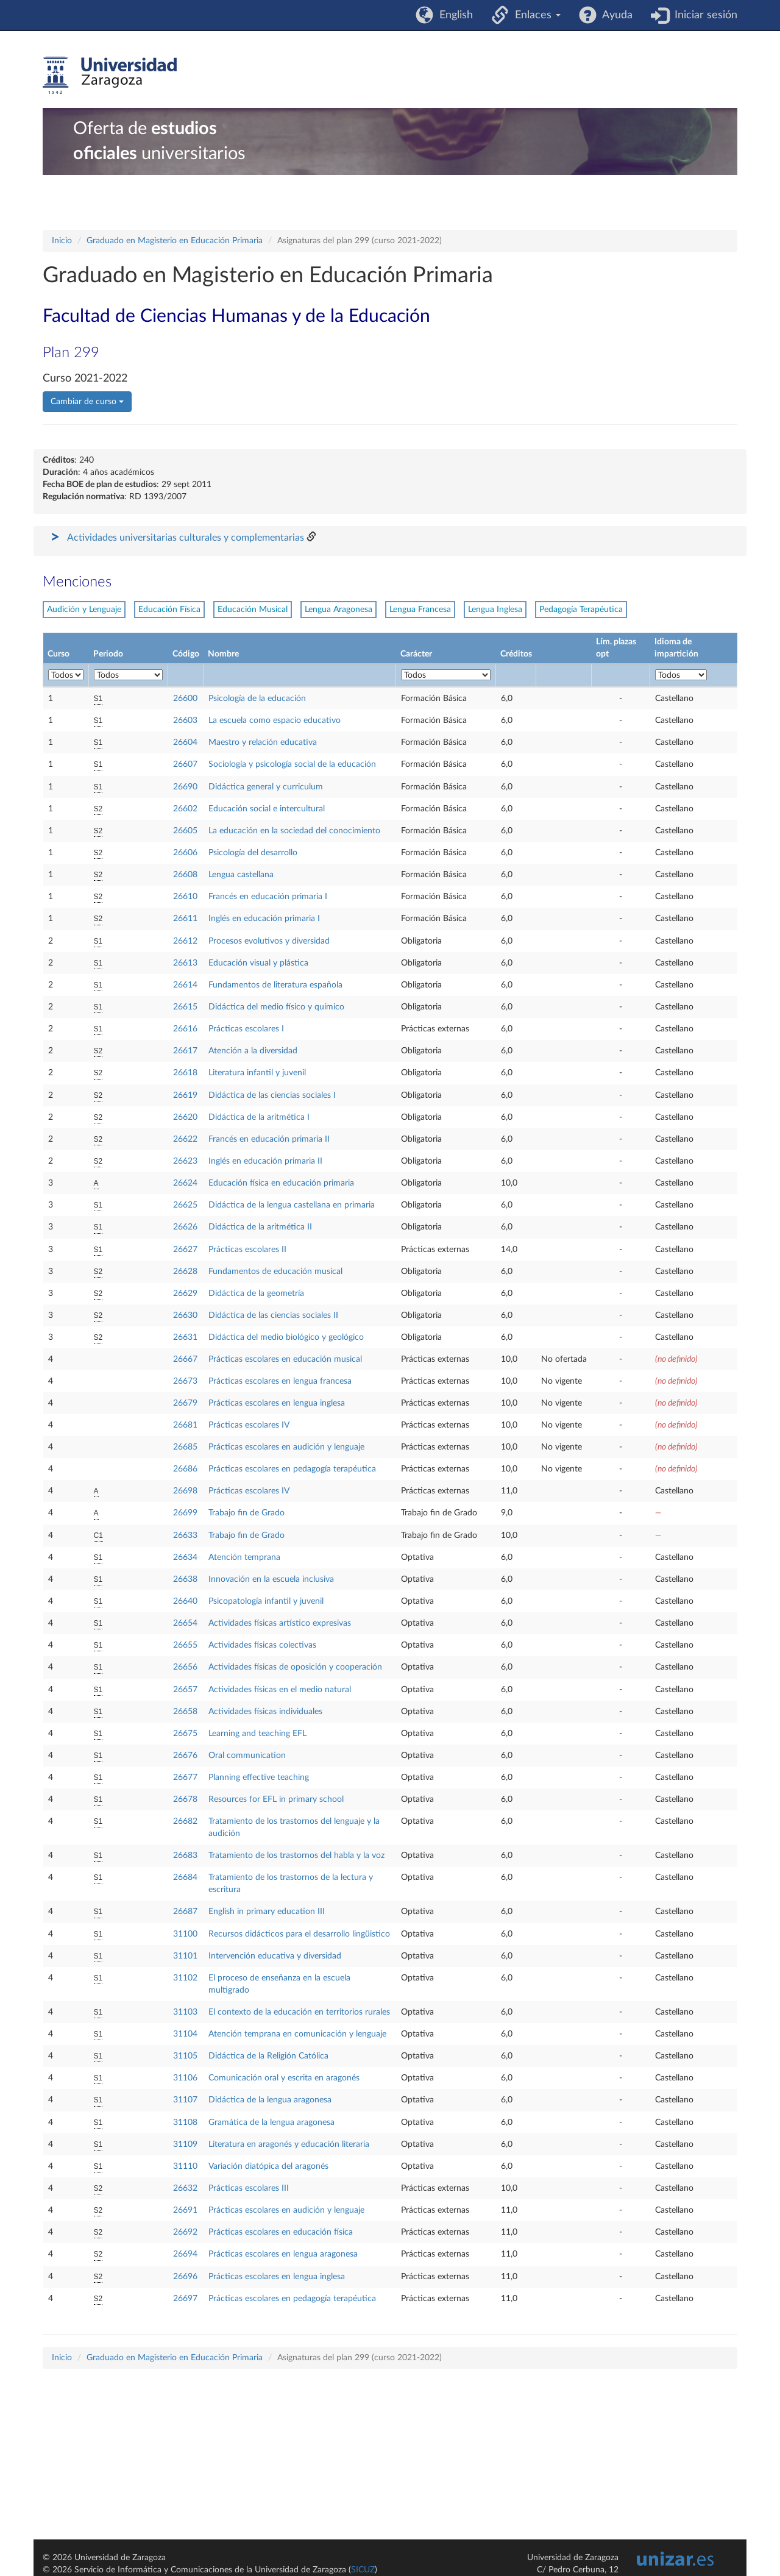  Describe the element at coordinates (276, 1007) in the screenshot. I see `Didáctica del medio físico y químico` at that location.